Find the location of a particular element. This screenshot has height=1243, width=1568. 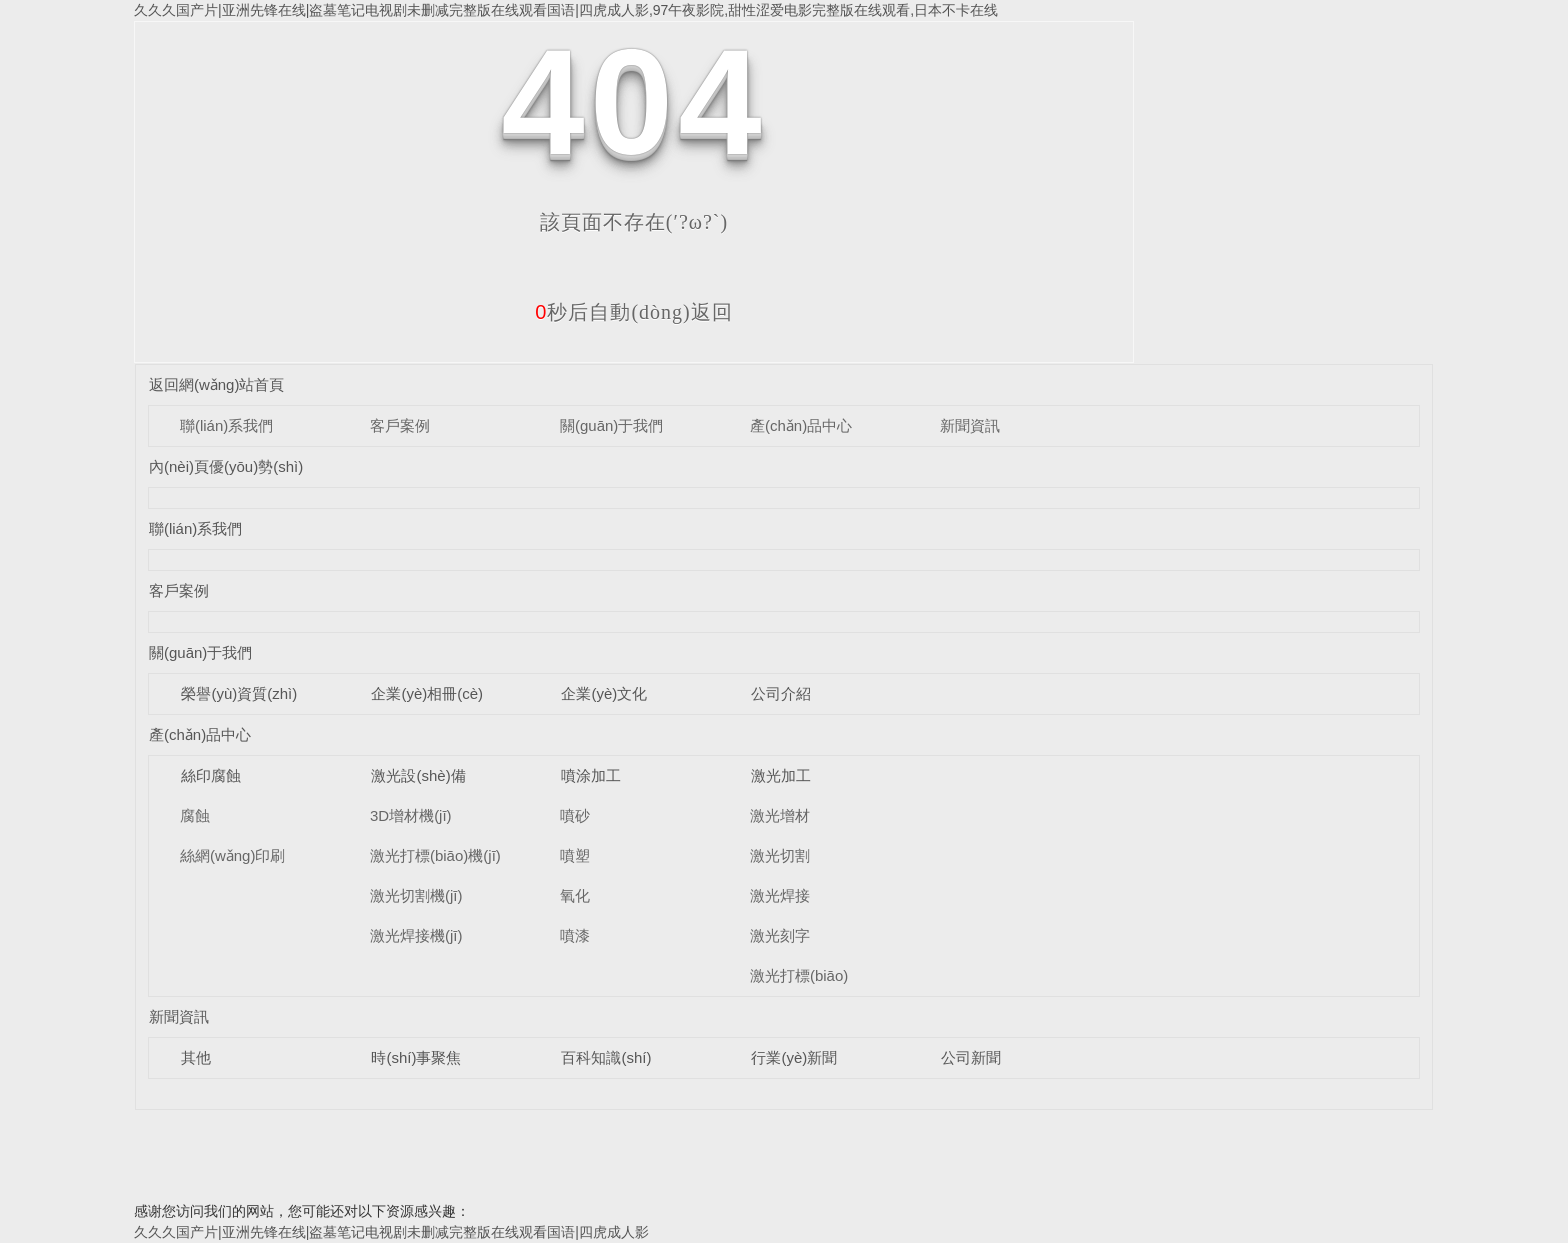

絲印腐蝕 is located at coordinates (211, 775).